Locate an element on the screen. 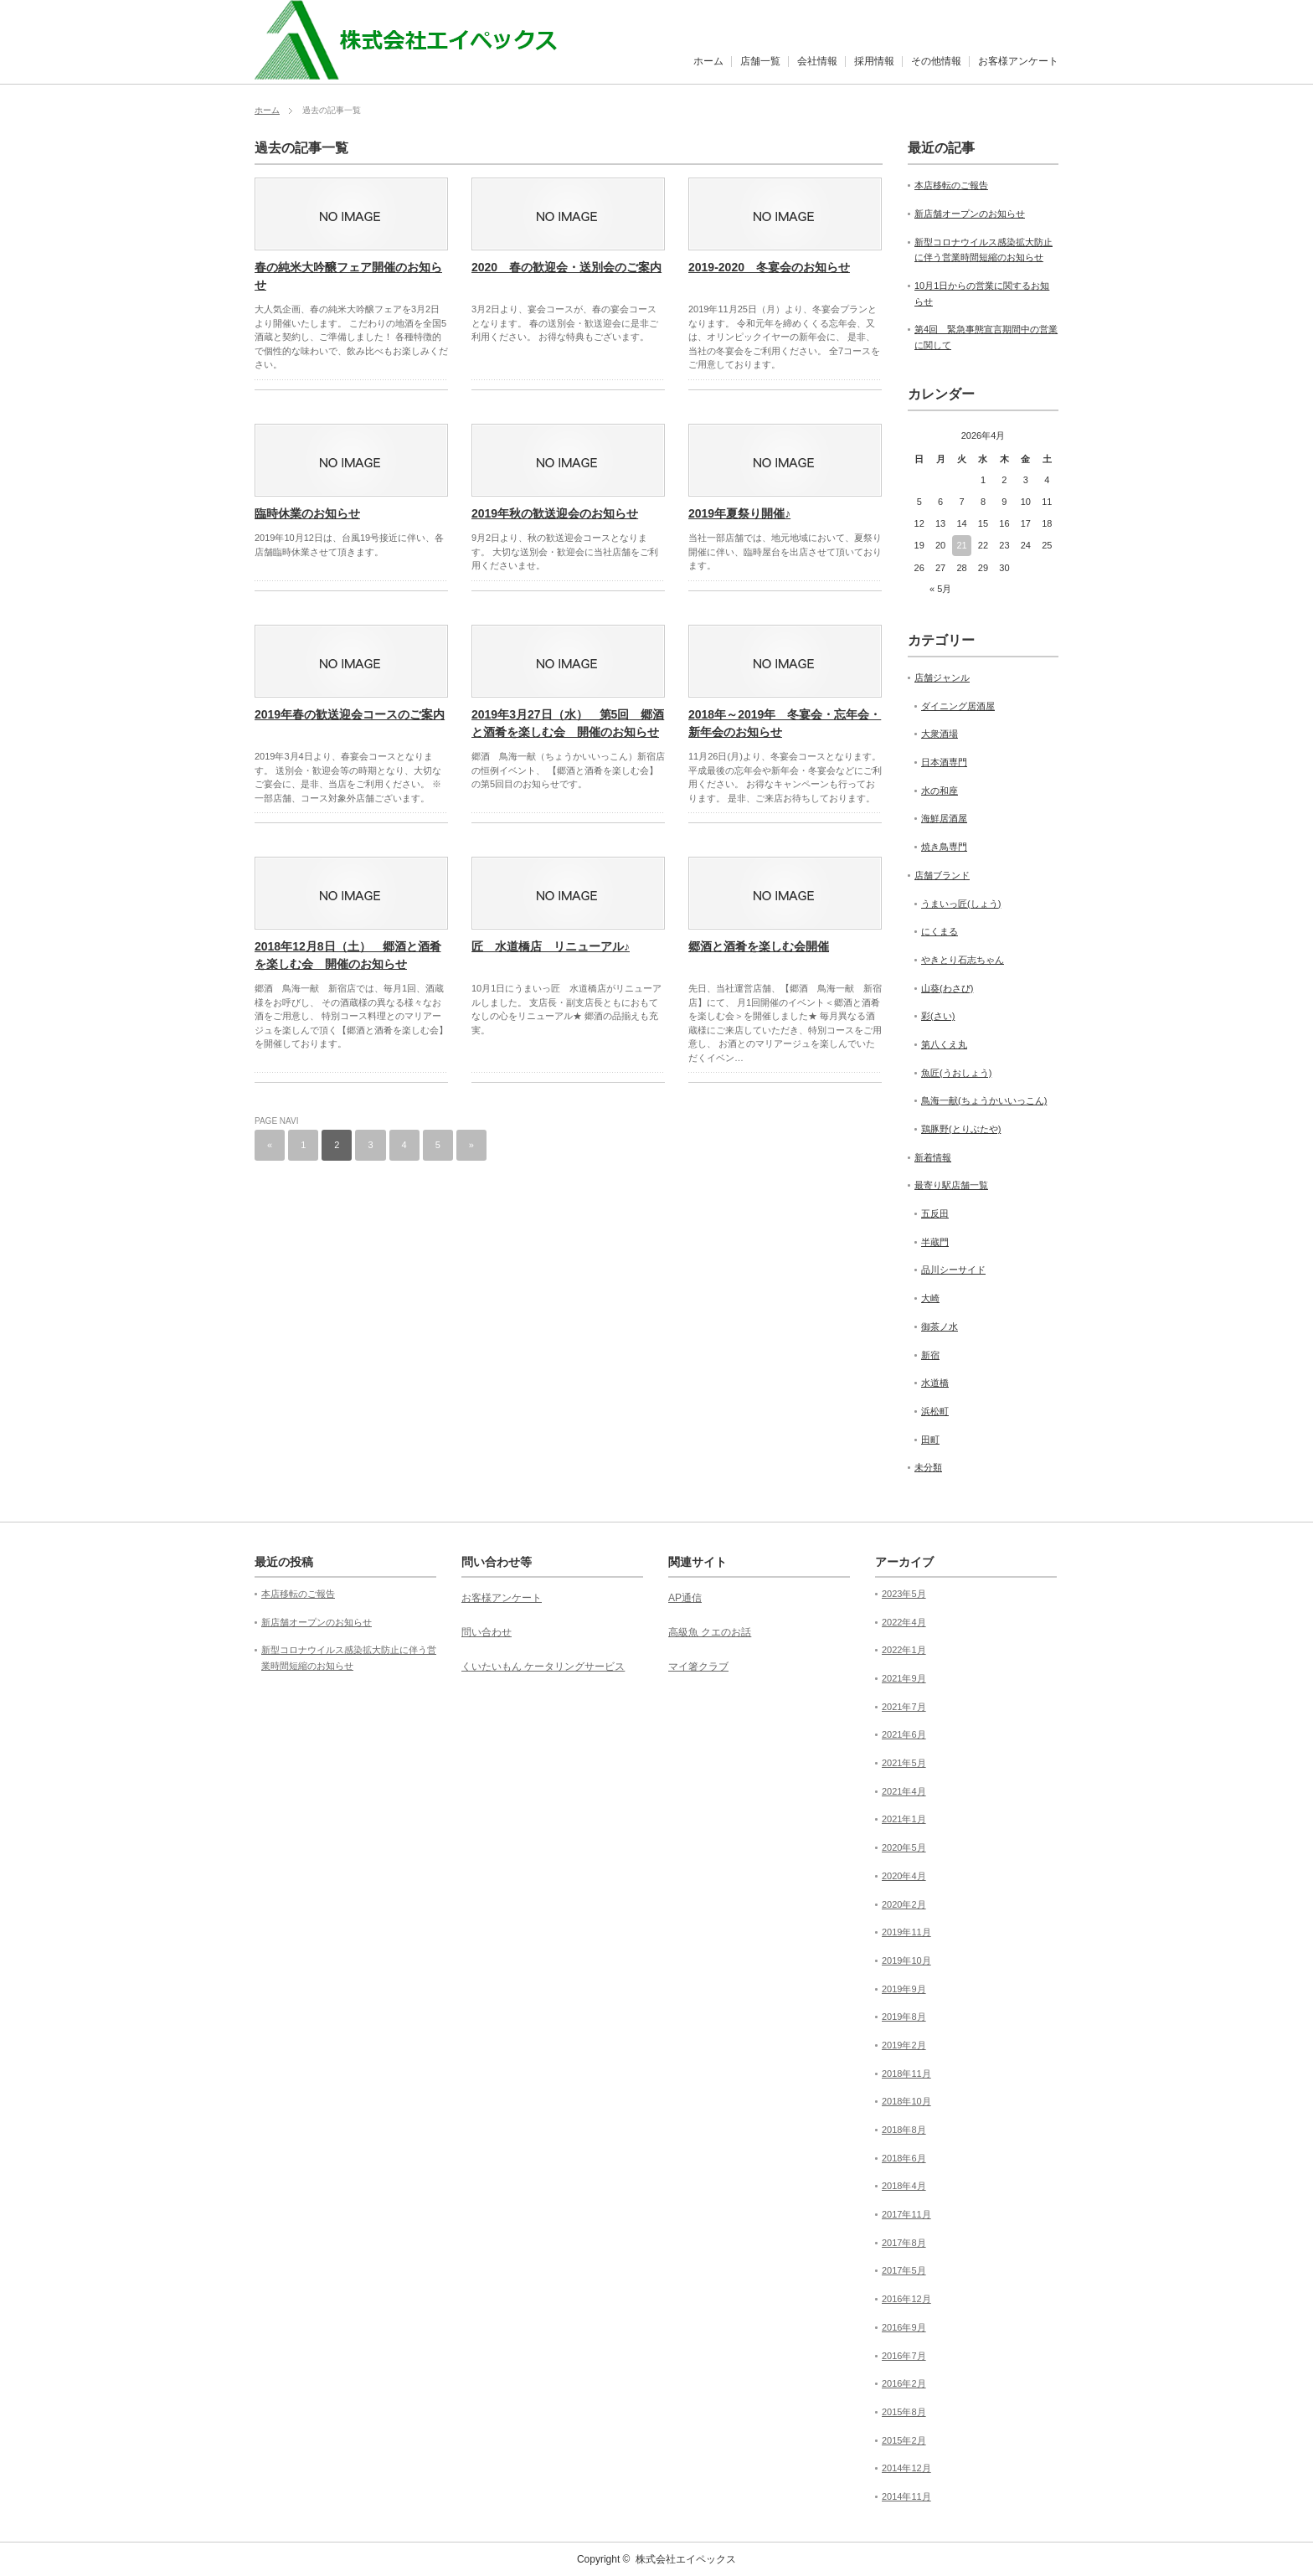 The height and width of the screenshot is (2576, 1313). マイ箸クラブ is located at coordinates (698, 1666).